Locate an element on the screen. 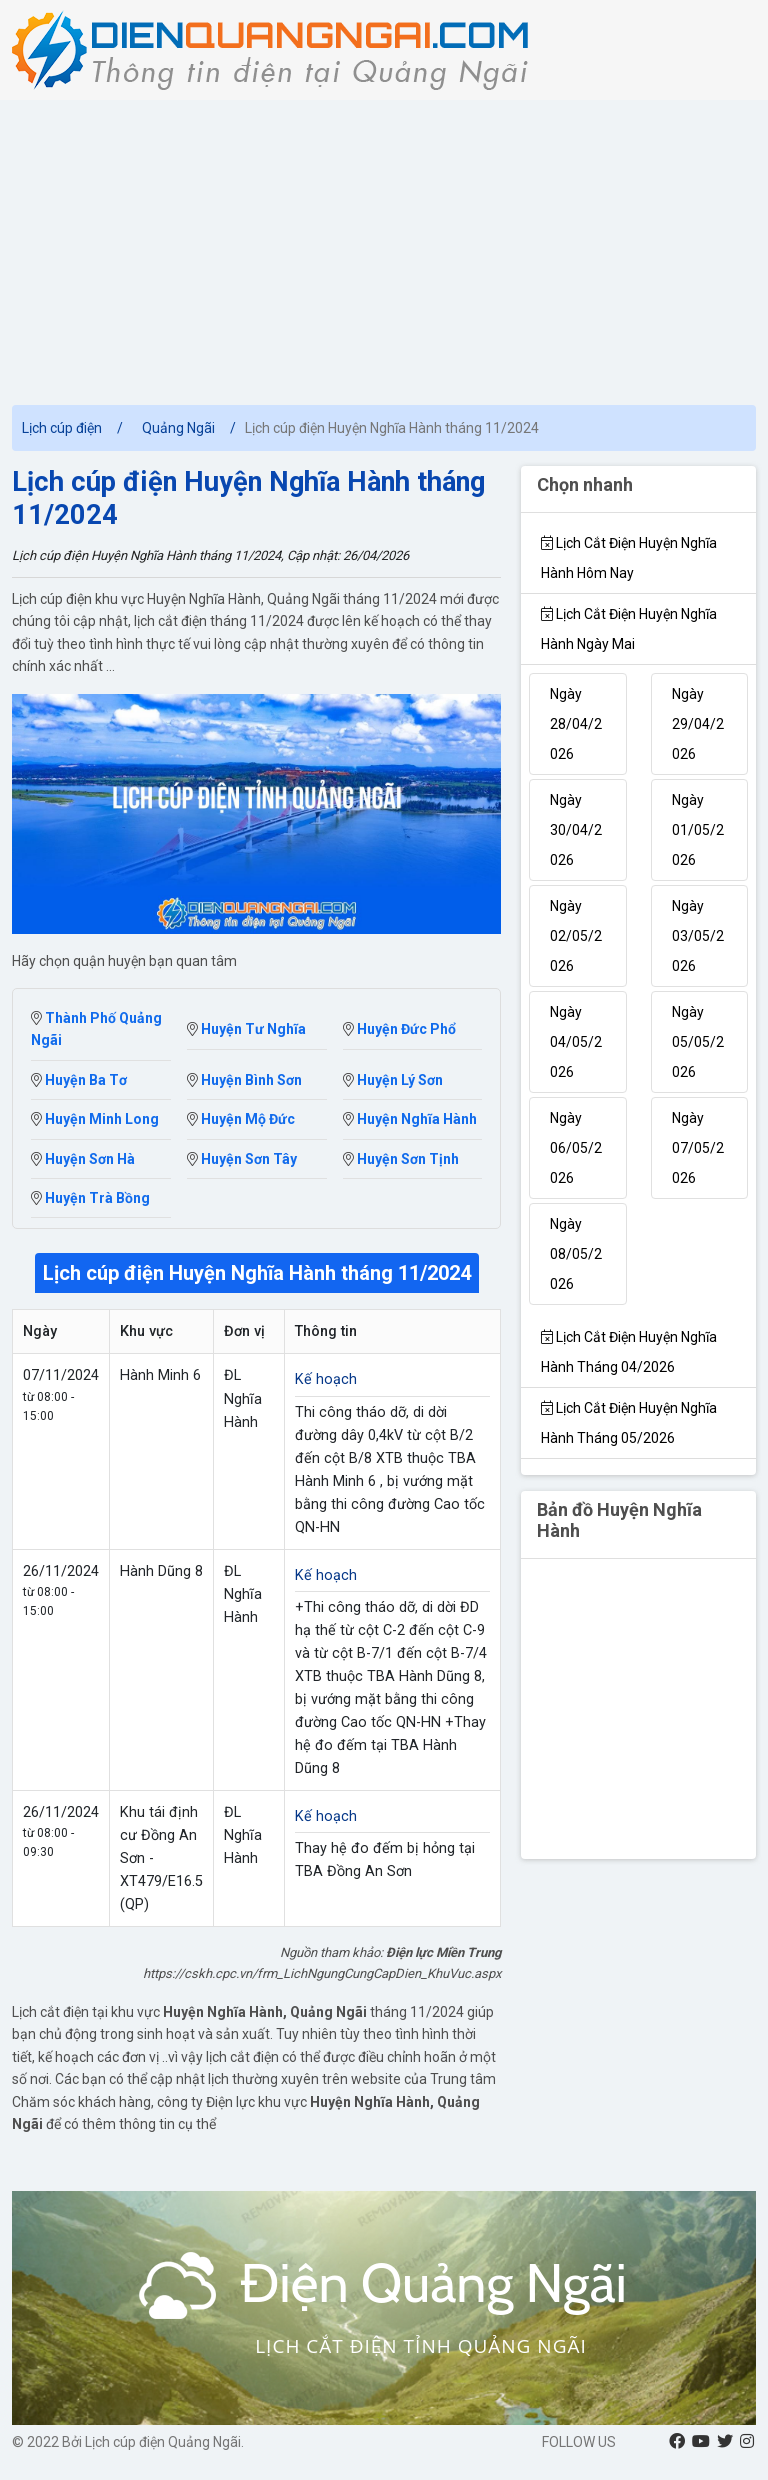  Thành Phố Quảng Ngãi is located at coordinates (96, 1029).